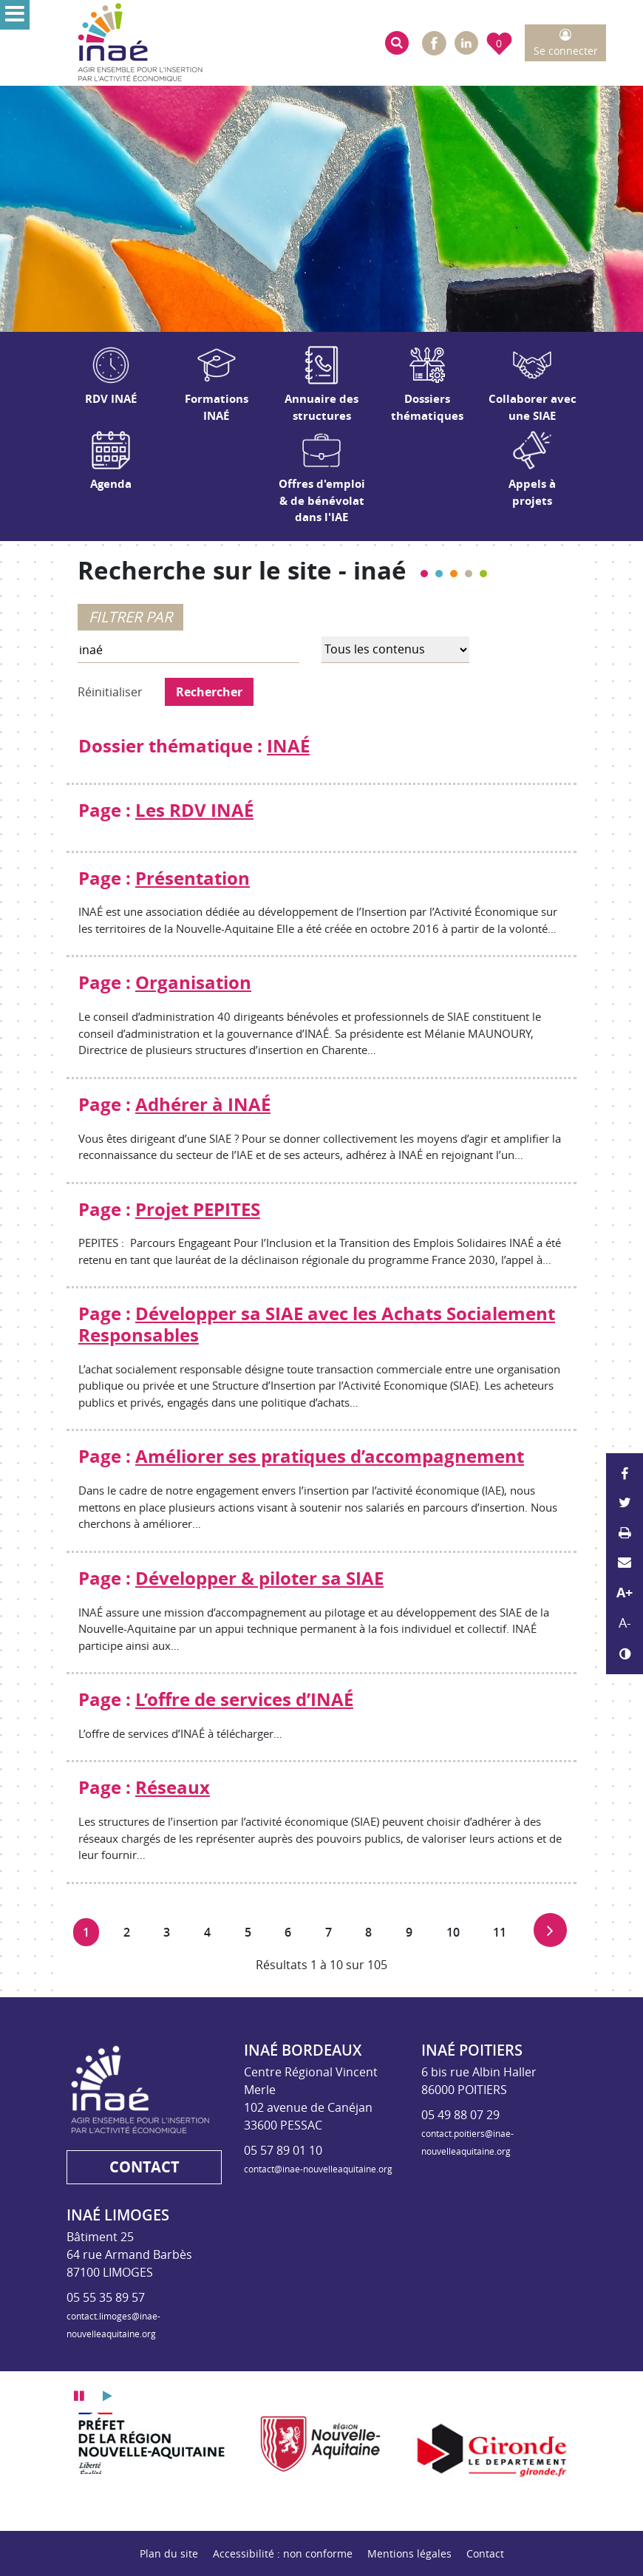  What do you see at coordinates (457, 1930) in the screenshot?
I see `10` at bounding box center [457, 1930].